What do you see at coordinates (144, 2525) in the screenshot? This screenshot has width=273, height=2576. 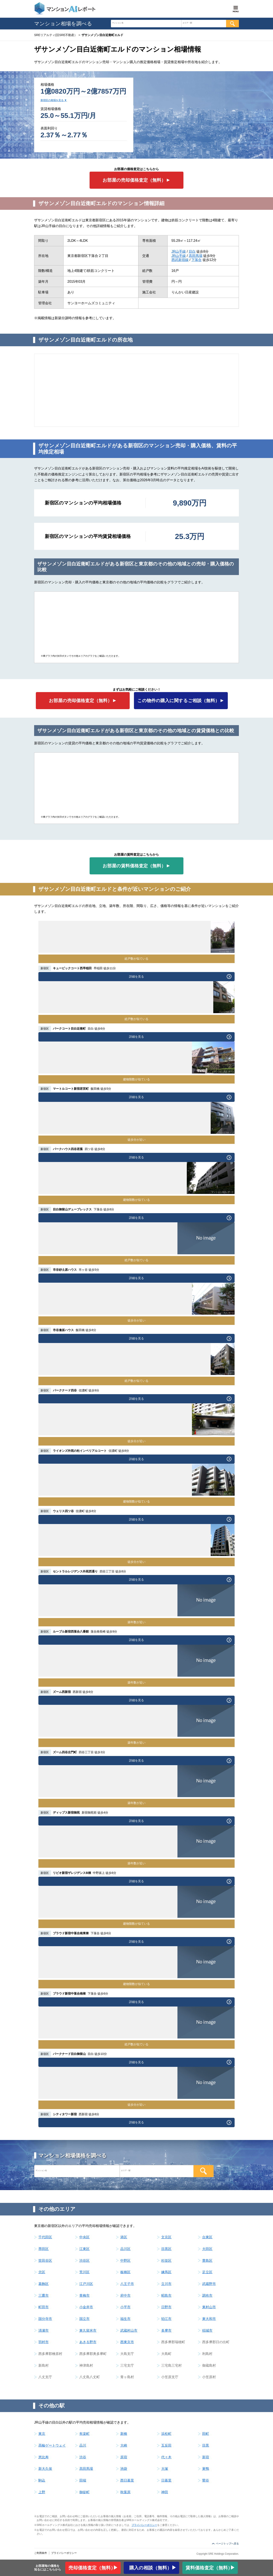 I see `プライバシーポリシー` at bounding box center [144, 2525].